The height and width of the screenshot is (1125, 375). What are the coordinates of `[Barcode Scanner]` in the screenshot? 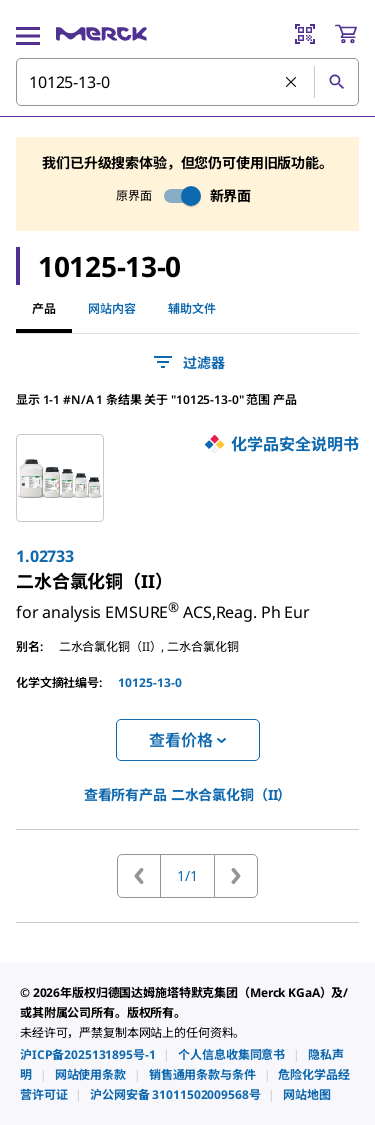 It's located at (305, 34).